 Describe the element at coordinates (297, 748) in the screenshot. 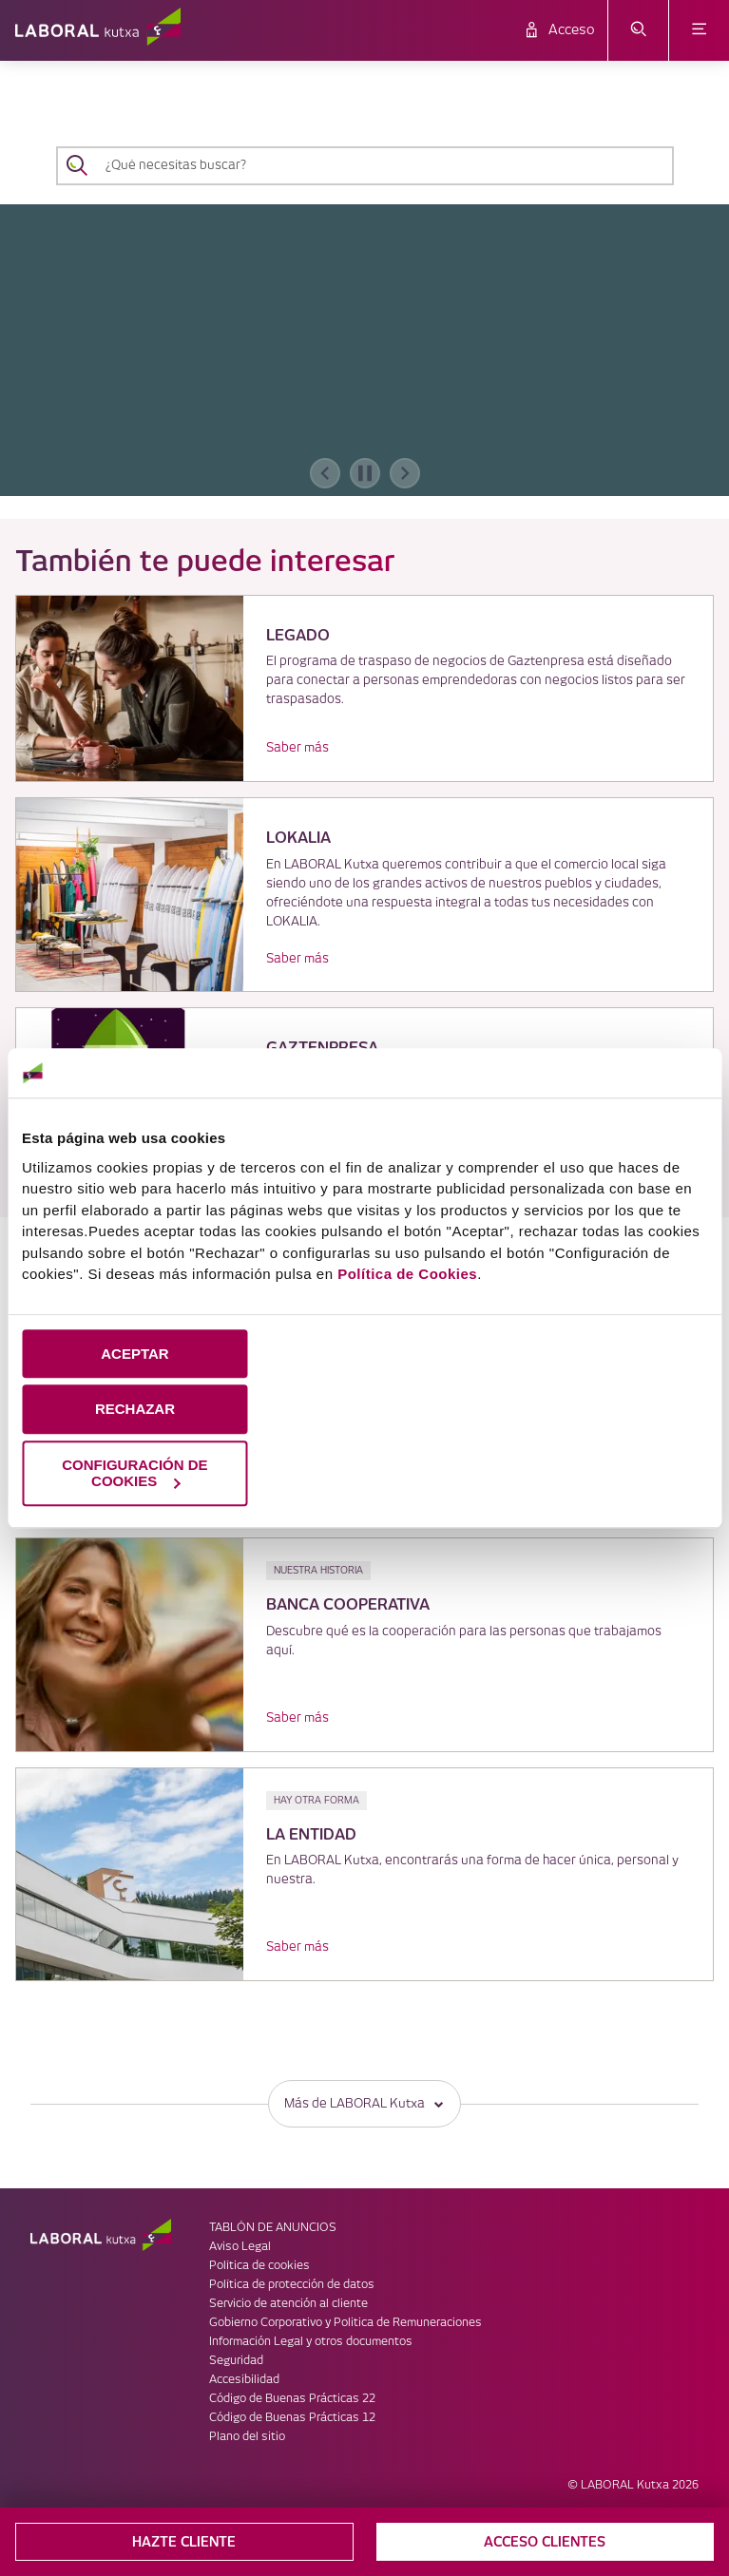

I see `Saber más [link]` at that location.